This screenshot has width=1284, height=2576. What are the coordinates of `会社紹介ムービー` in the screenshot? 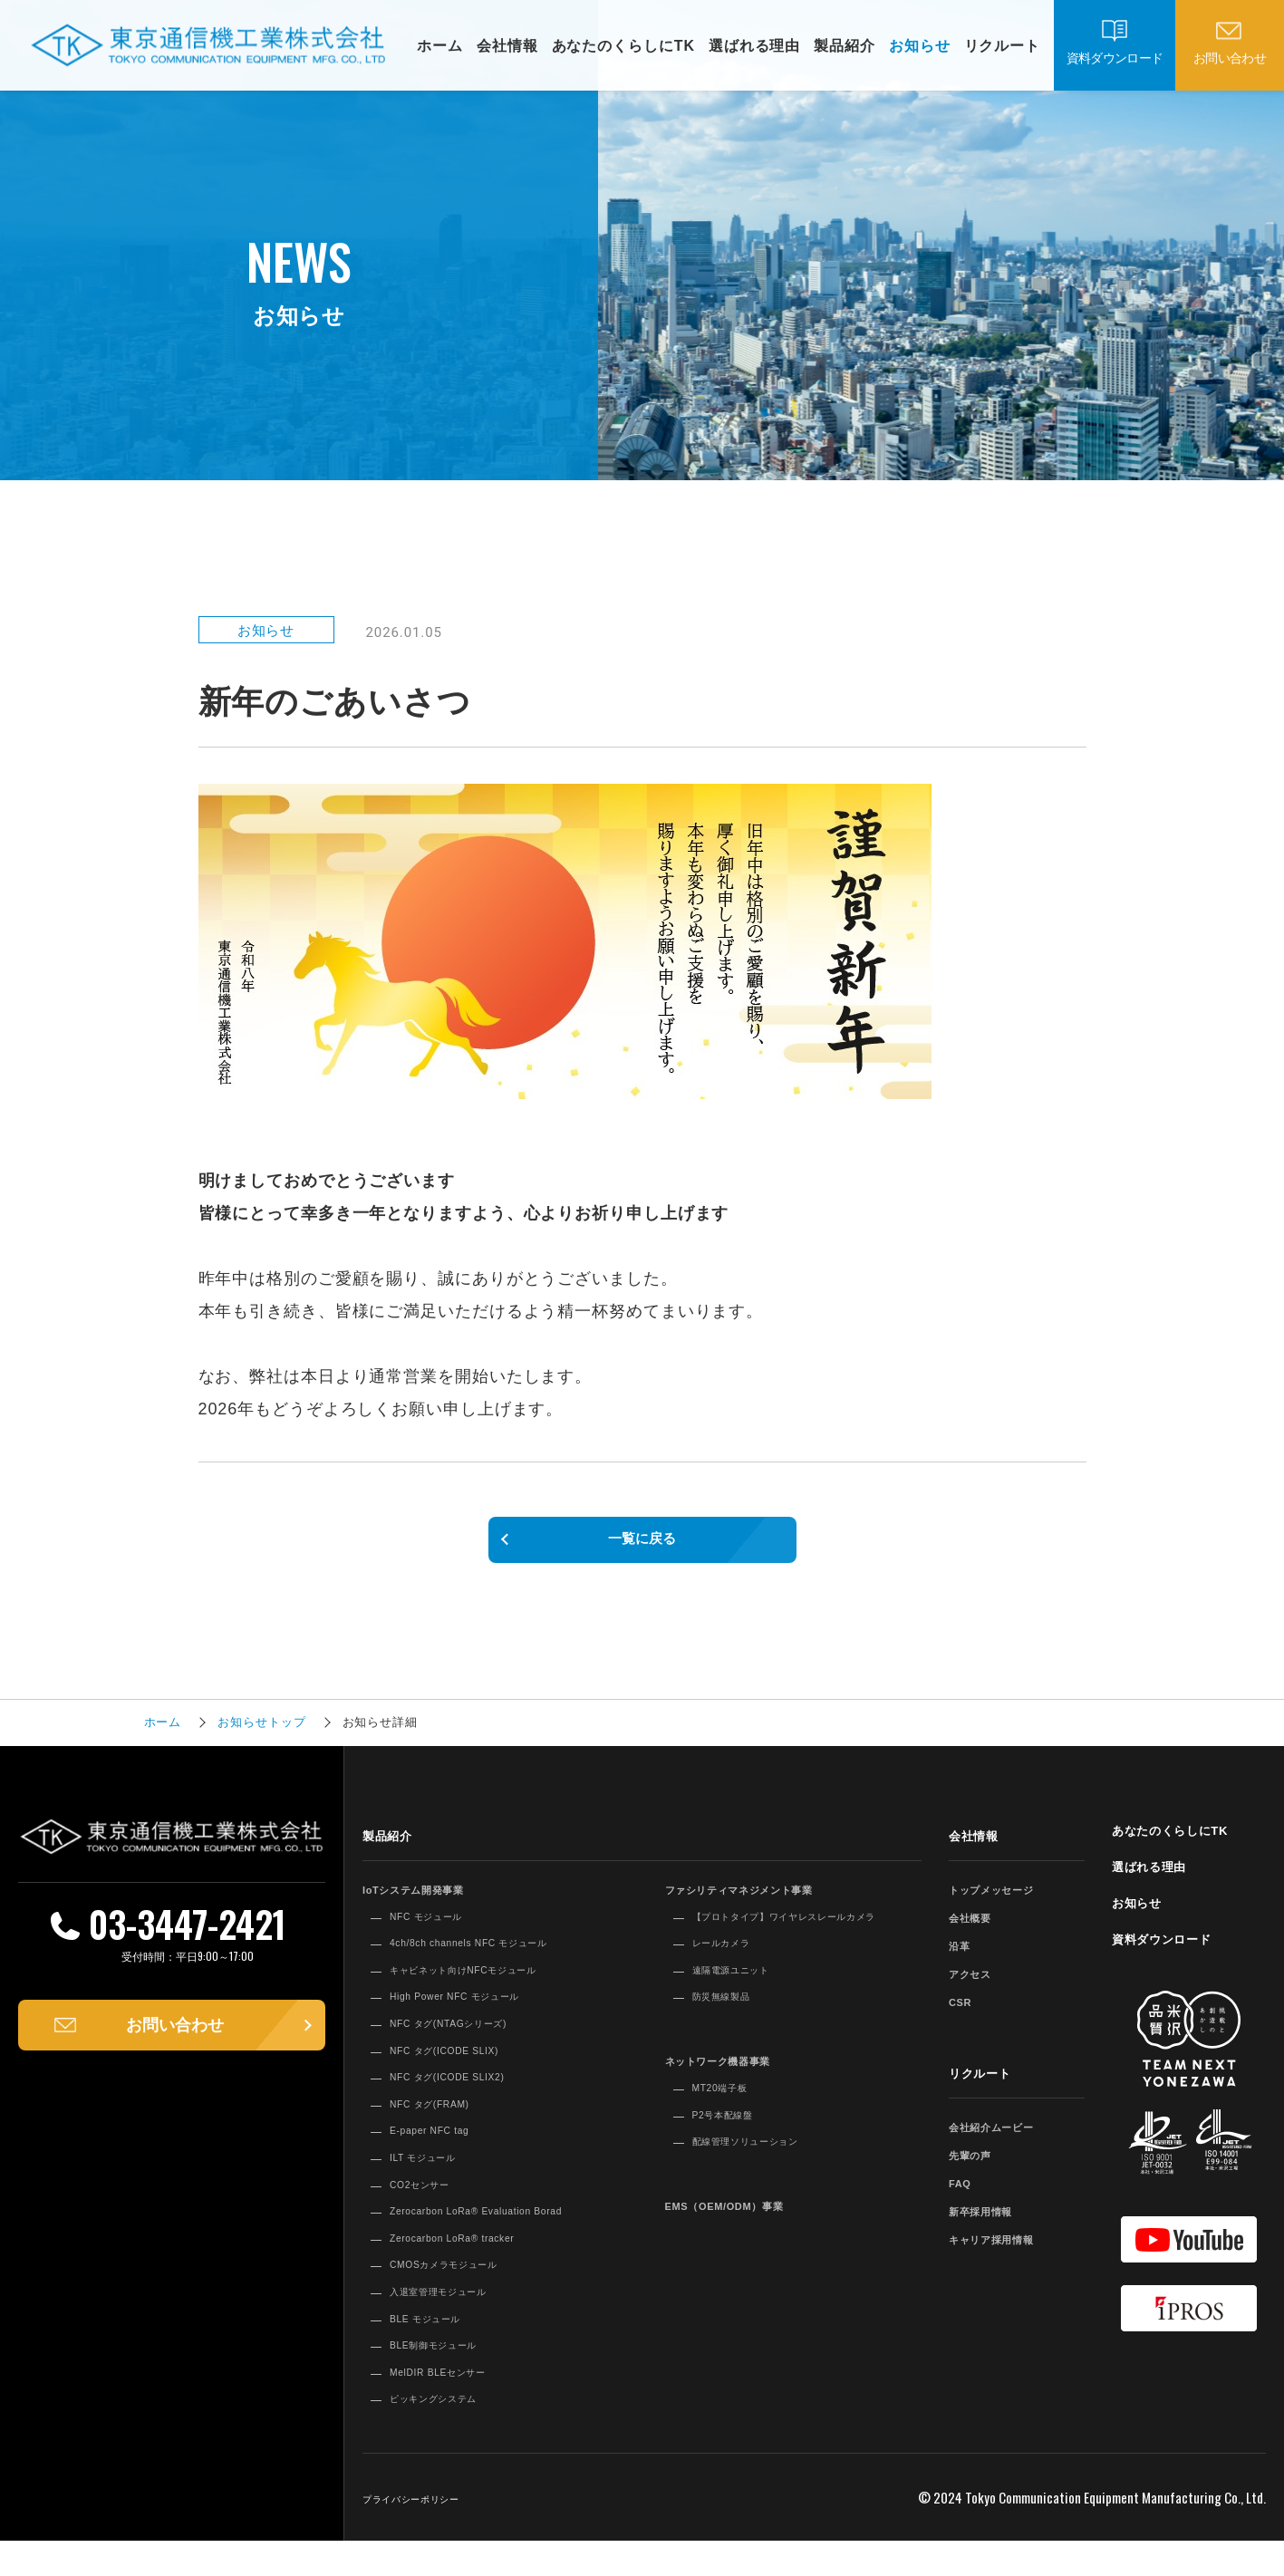 It's located at (1006, 2142).